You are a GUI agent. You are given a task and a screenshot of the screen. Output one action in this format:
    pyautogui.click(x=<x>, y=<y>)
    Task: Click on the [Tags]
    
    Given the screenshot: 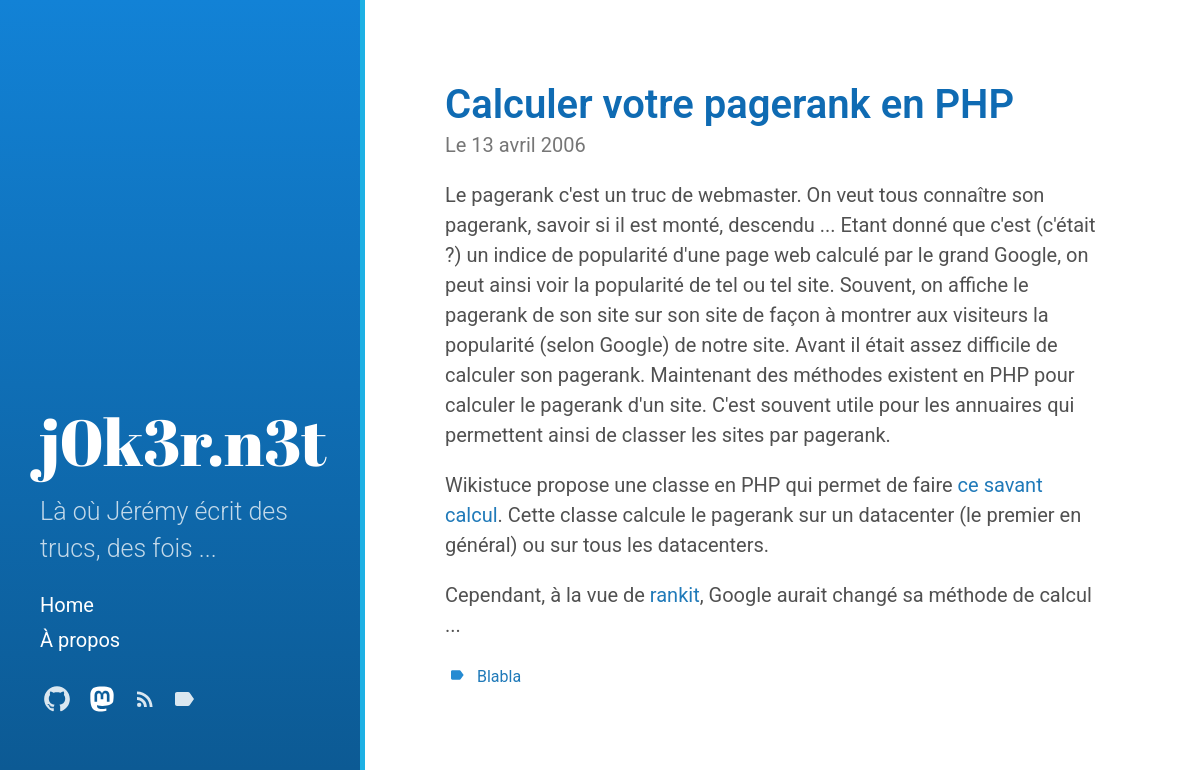 What is the action you would take?
    pyautogui.click(x=184, y=704)
    